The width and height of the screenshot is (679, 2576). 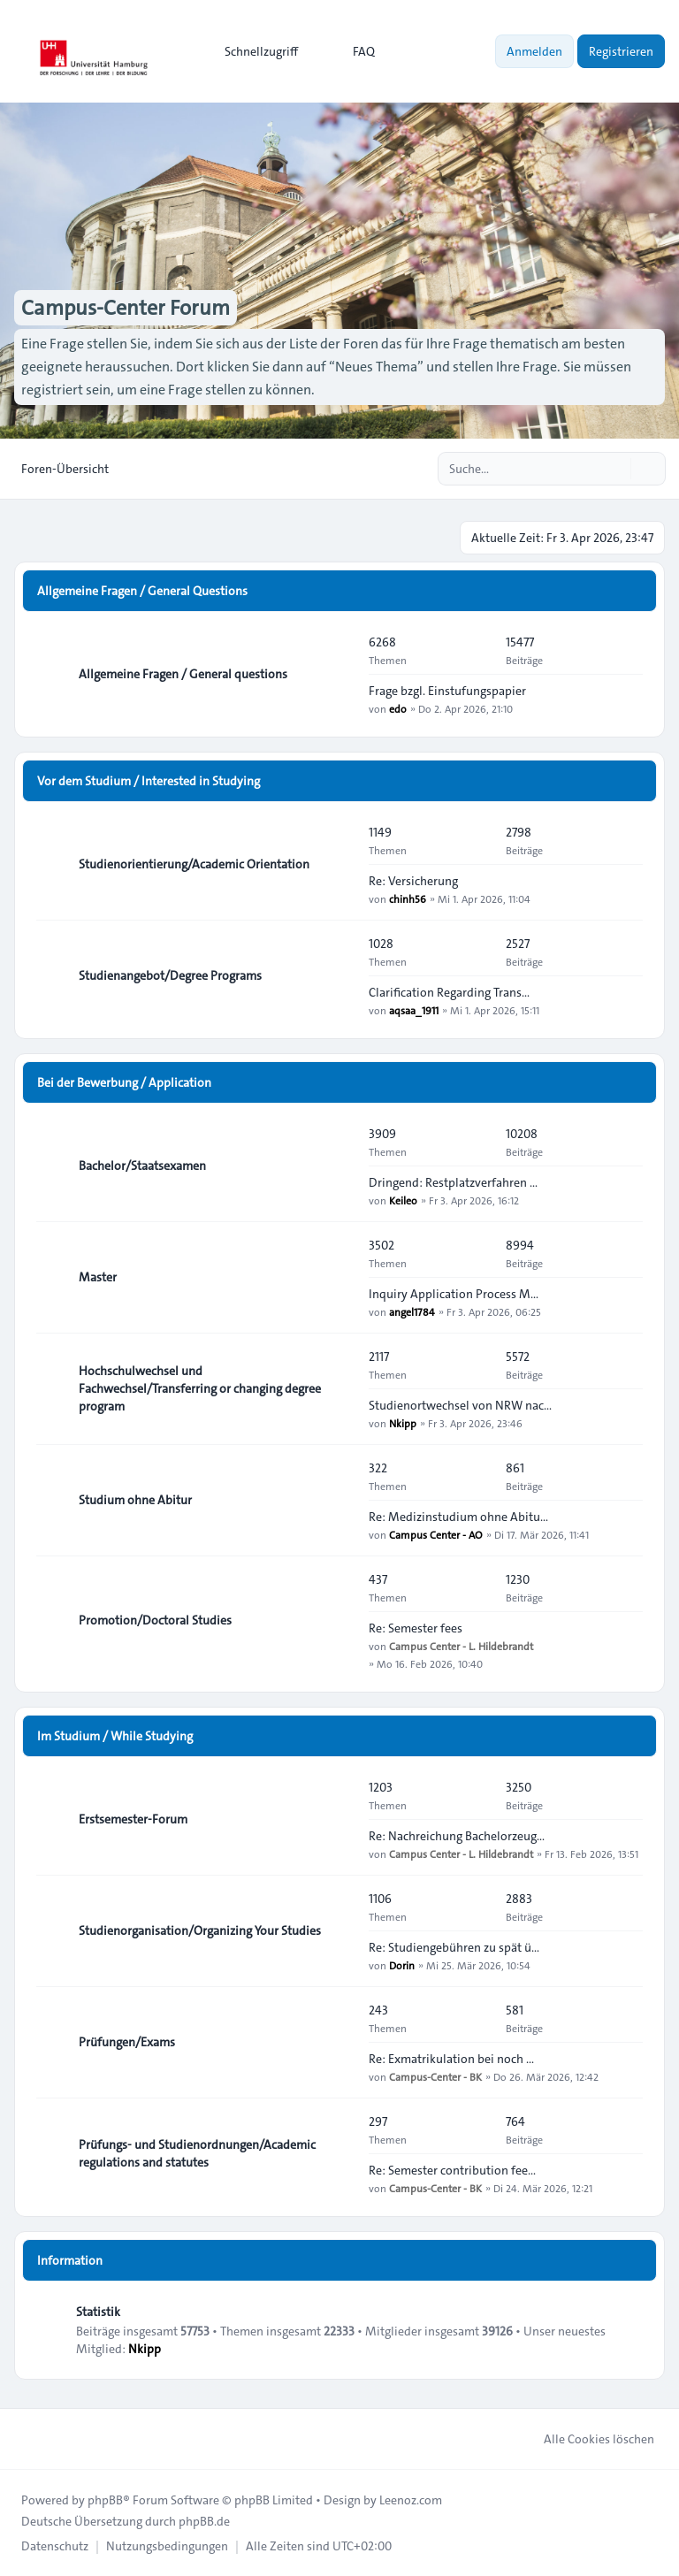 I want to click on edo, so click(x=398, y=708).